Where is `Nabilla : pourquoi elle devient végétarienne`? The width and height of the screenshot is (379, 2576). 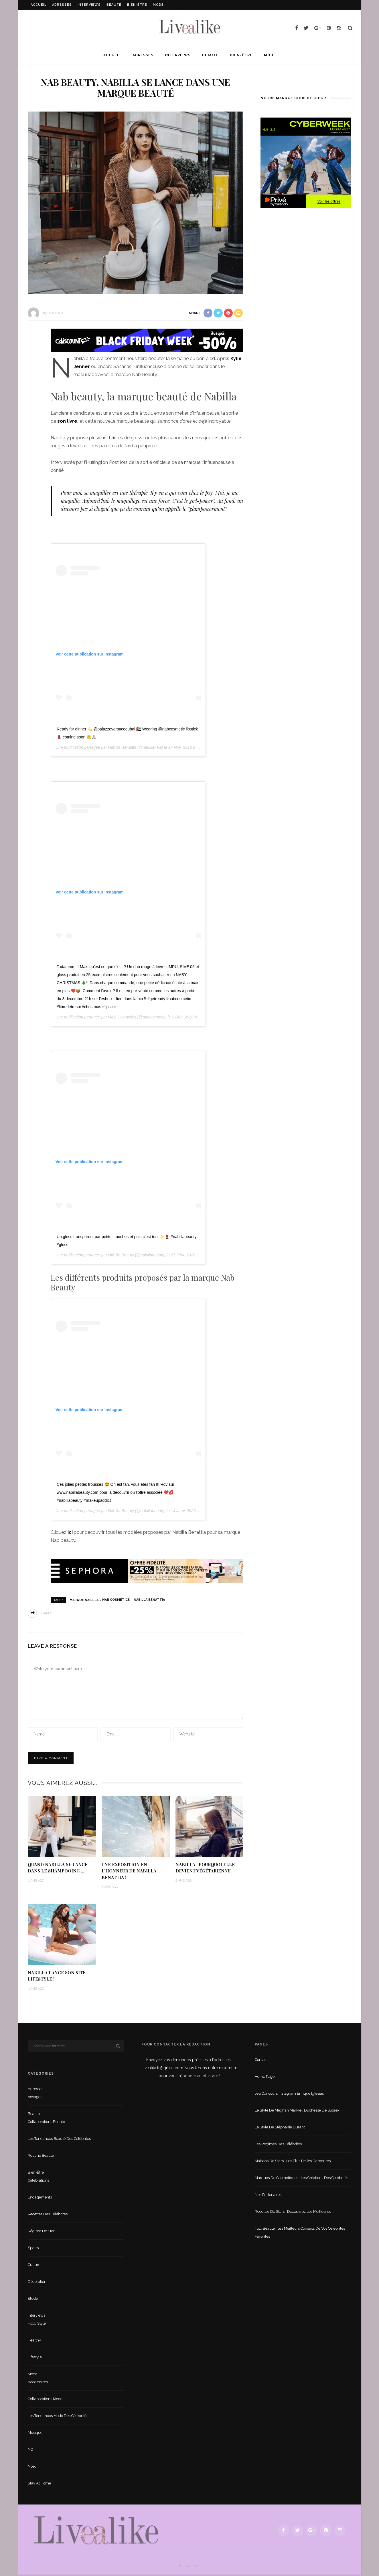 Nabilla : pourquoi elle devient végétarienne is located at coordinates (205, 1865).